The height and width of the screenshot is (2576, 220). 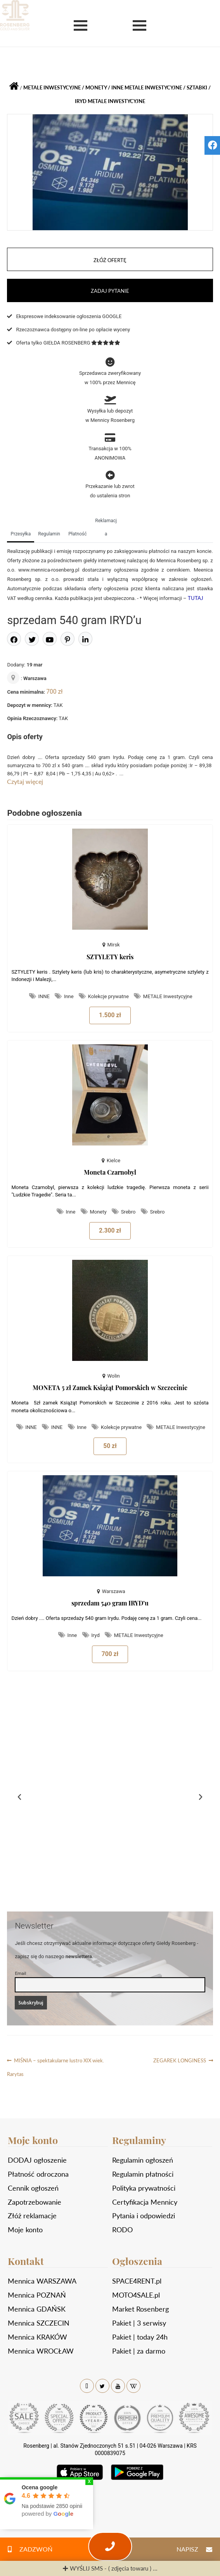 What do you see at coordinates (110, 260) in the screenshot?
I see `ZŁÓŻ OFERTĘ` at bounding box center [110, 260].